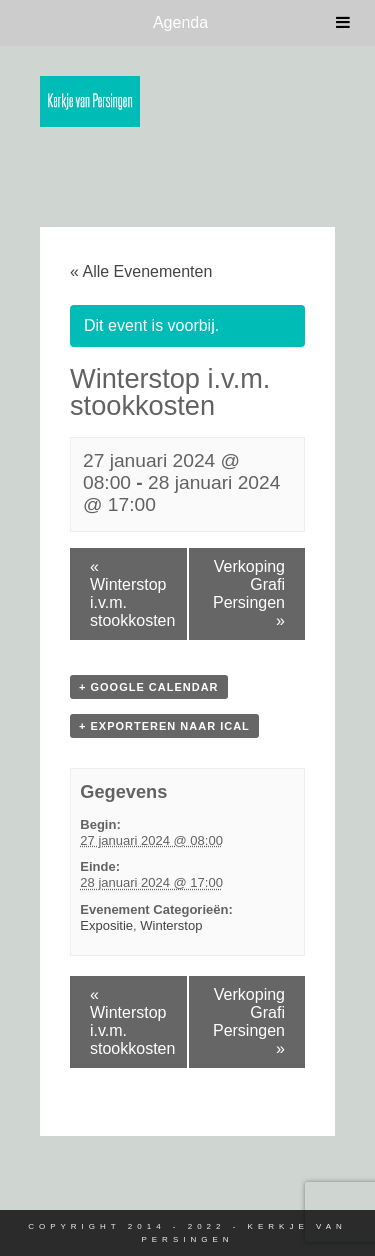 The height and width of the screenshot is (1256, 375). Describe the element at coordinates (249, 593) in the screenshot. I see `Verkoping Grafi Persingen` at that location.